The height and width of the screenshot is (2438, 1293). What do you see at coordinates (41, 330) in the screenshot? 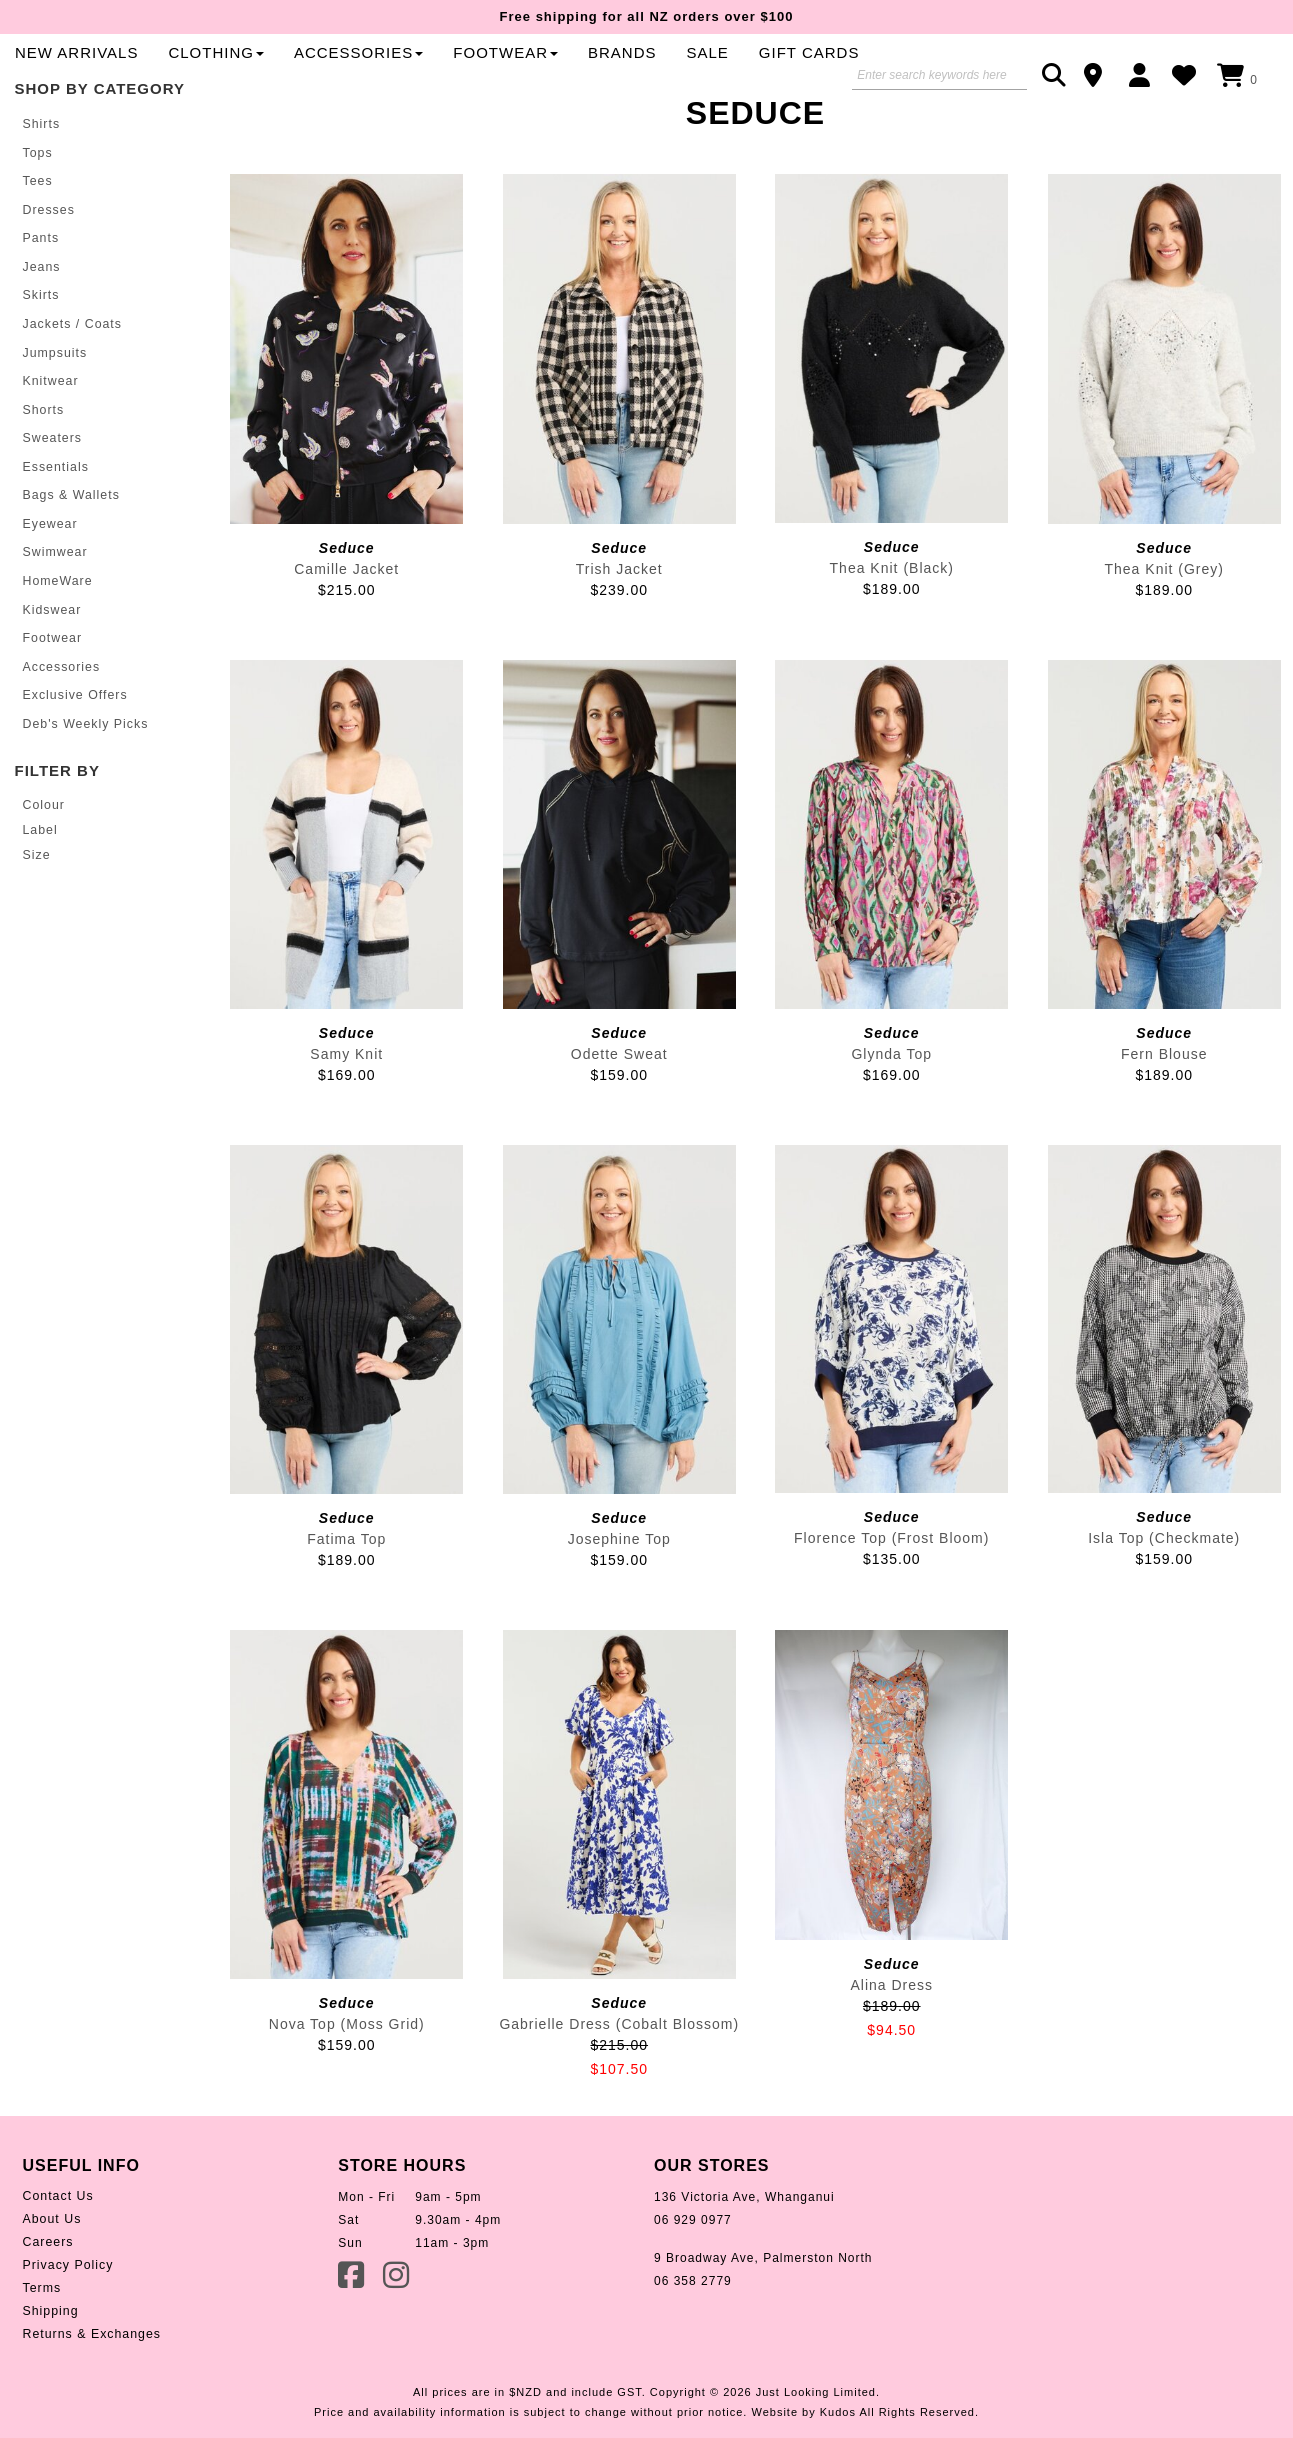
I see `Jeans` at bounding box center [41, 330].